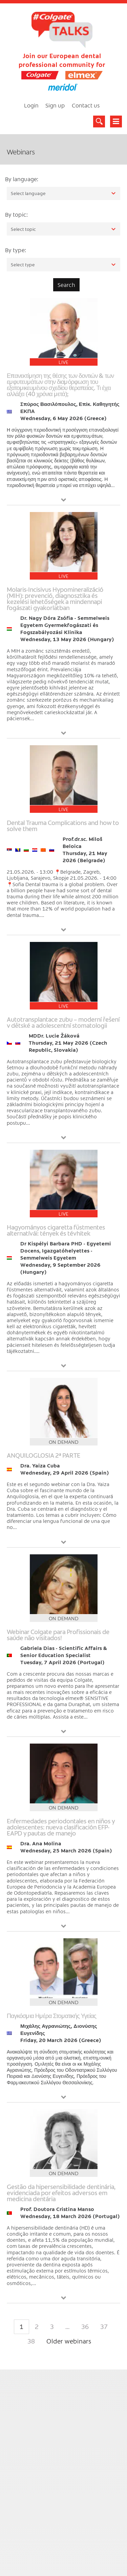  I want to click on Sign up, so click(55, 105).